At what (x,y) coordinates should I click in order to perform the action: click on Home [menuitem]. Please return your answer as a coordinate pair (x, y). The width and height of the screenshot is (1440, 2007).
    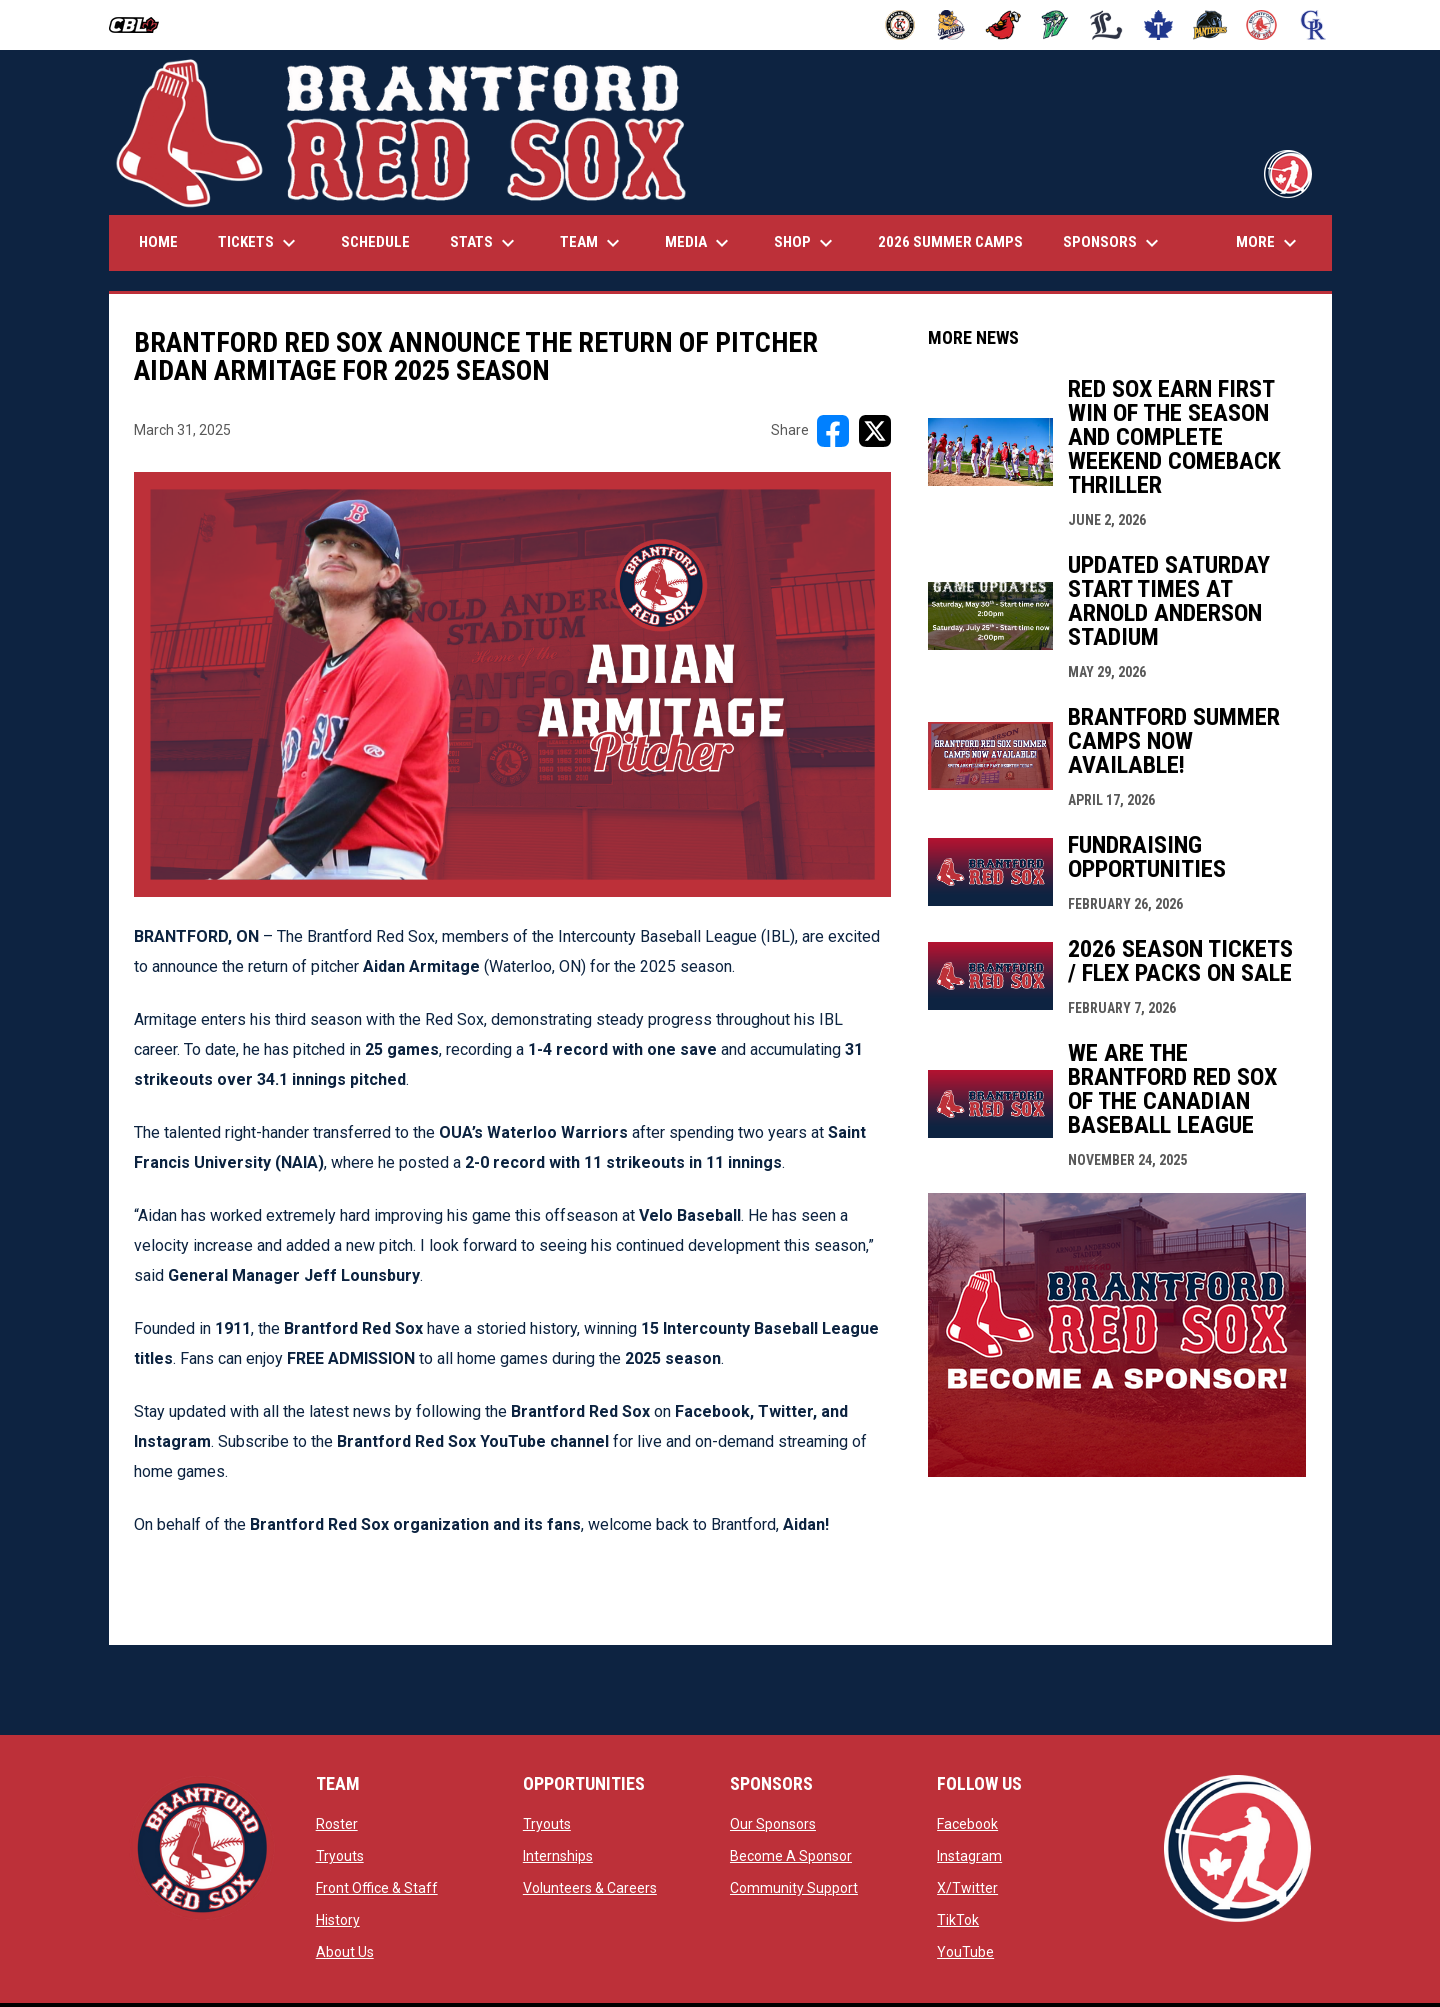
    Looking at the image, I should click on (158, 242).